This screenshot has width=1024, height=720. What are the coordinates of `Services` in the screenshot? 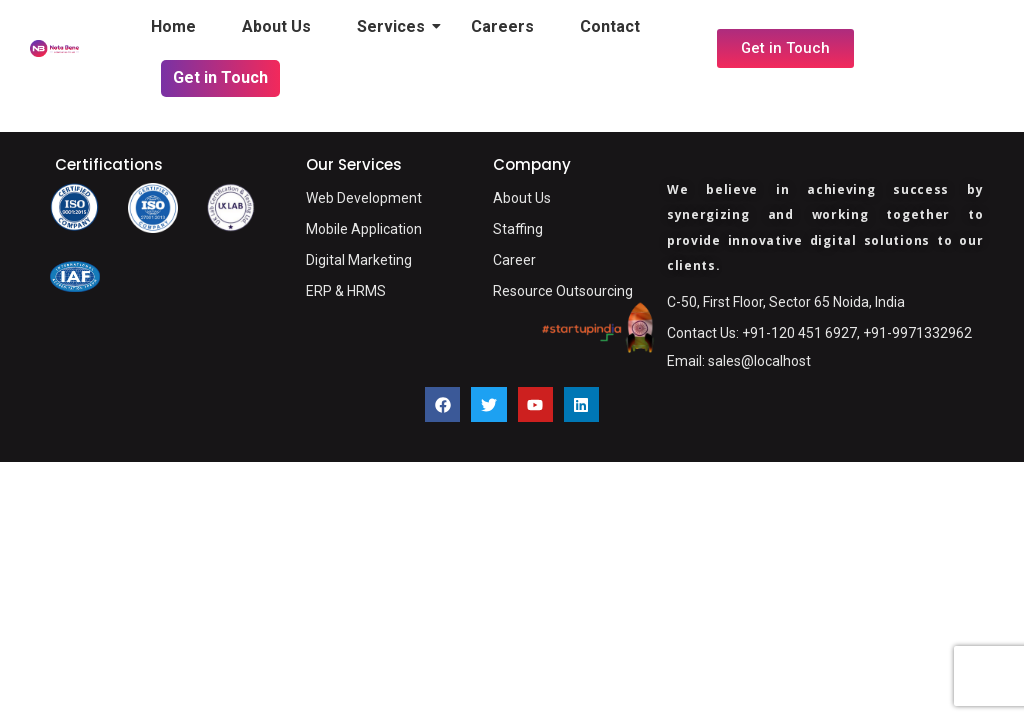 It's located at (395, 26).